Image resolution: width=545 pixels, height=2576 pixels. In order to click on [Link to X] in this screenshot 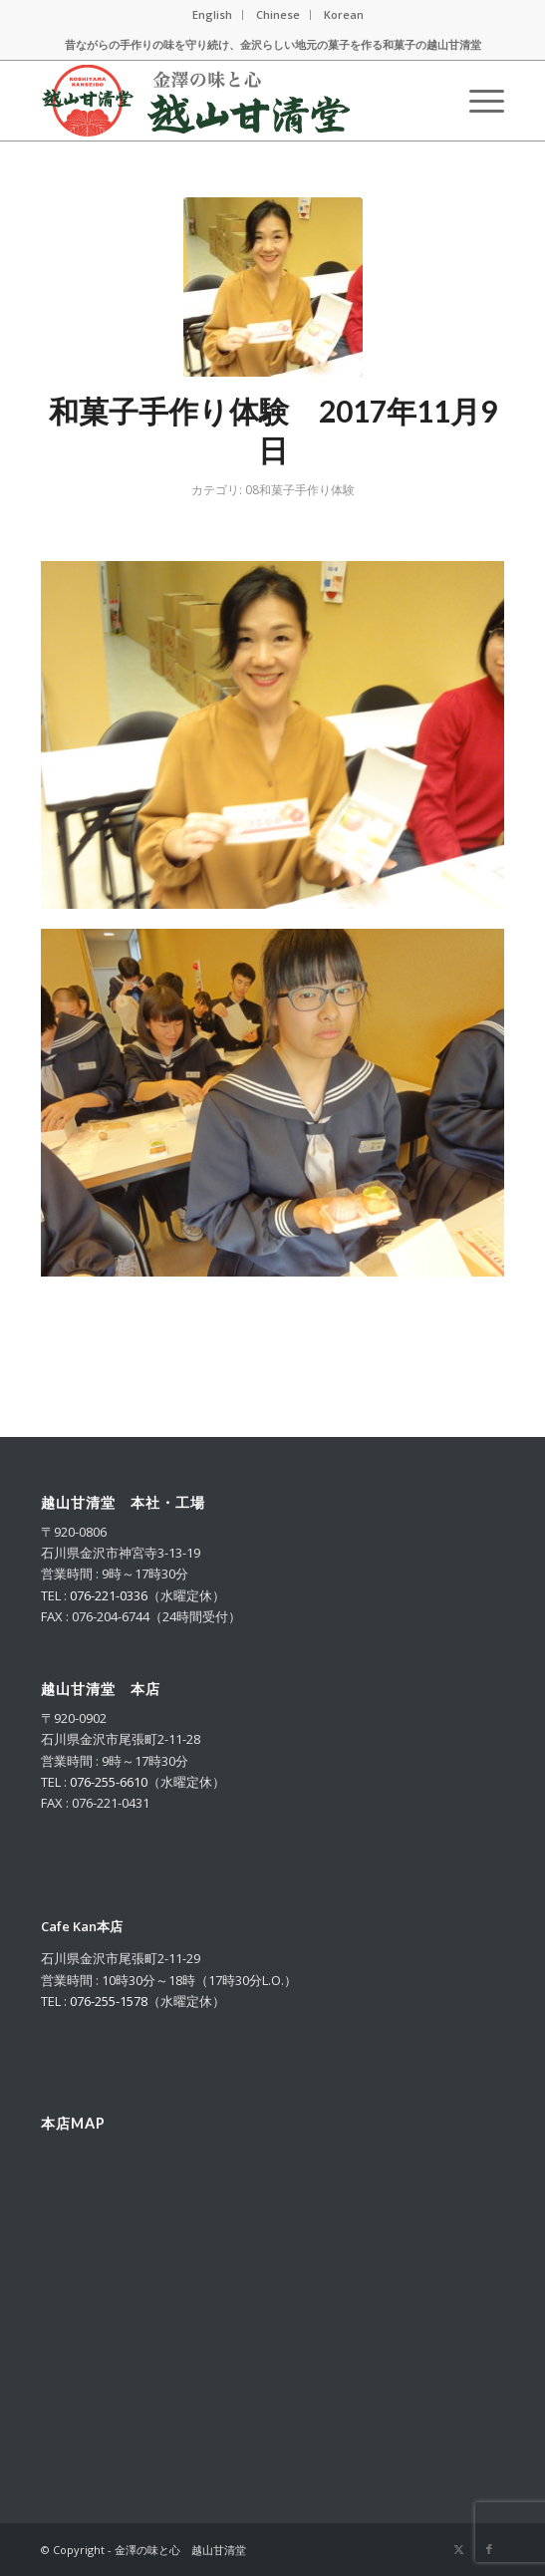, I will do `click(459, 2549)`.